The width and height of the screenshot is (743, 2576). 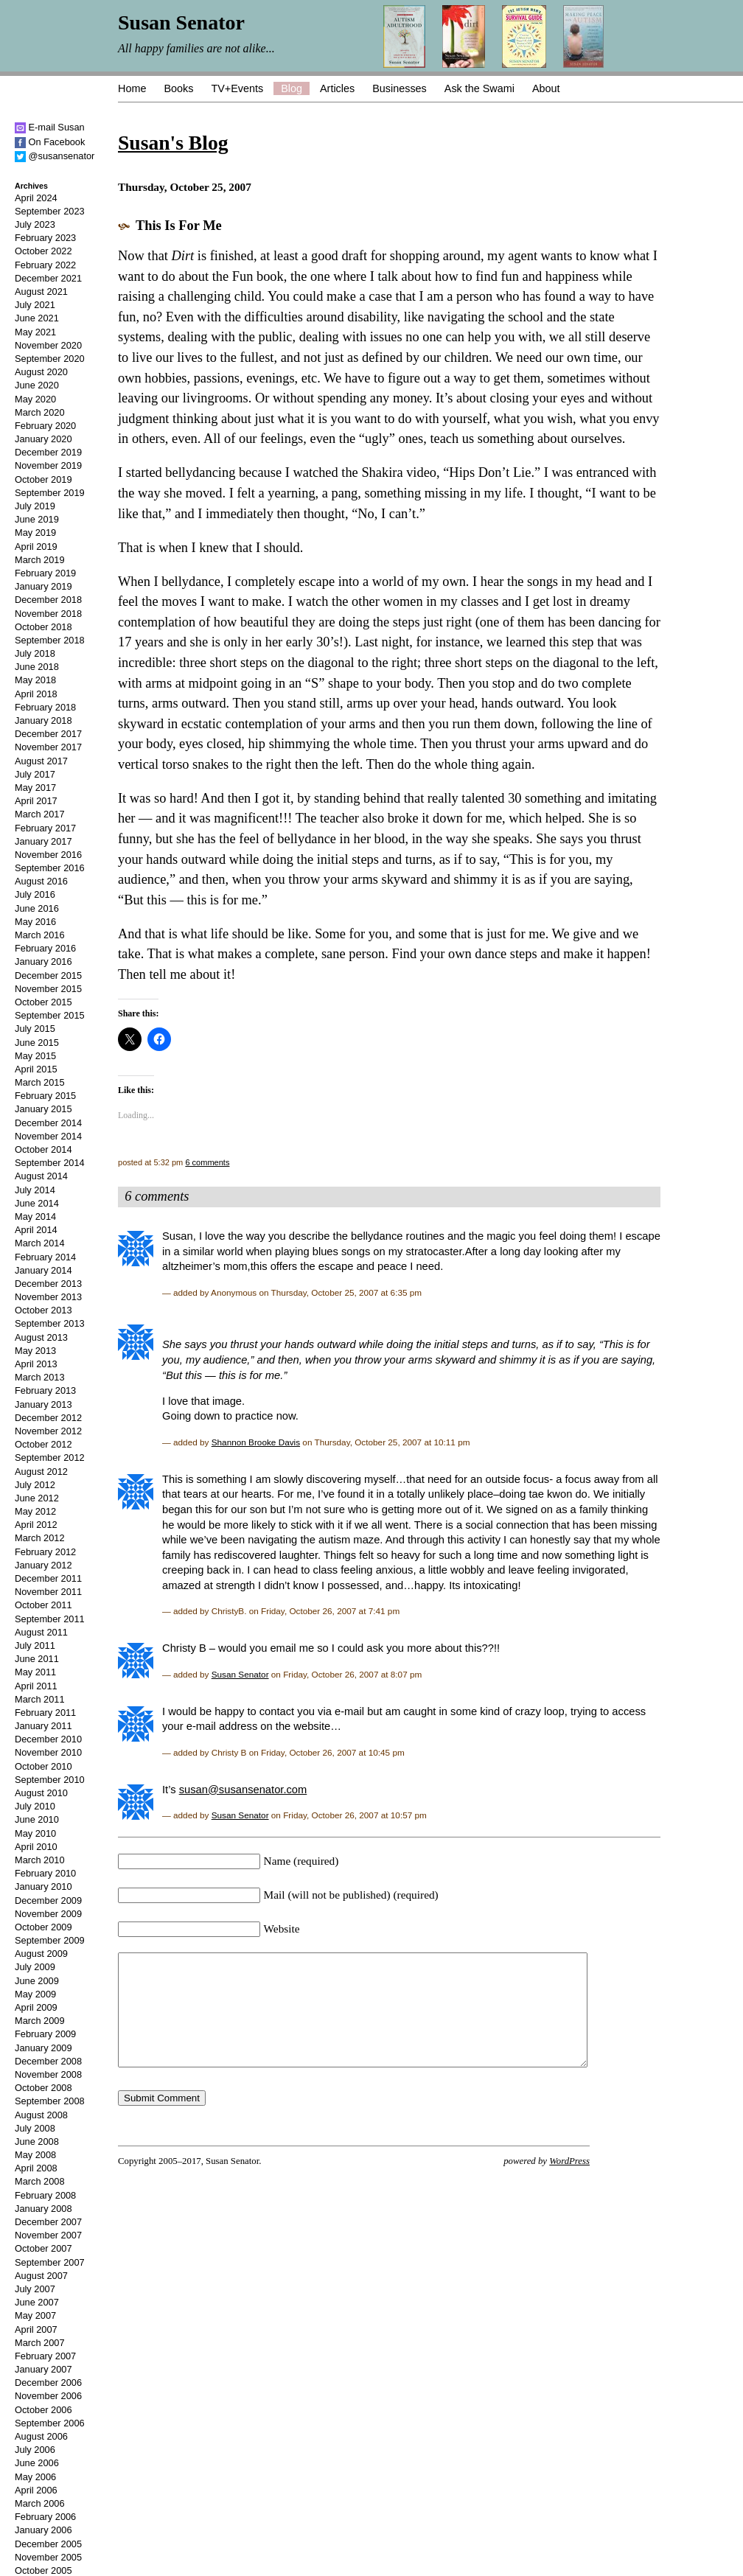 I want to click on July 2008, so click(x=35, y=2128).